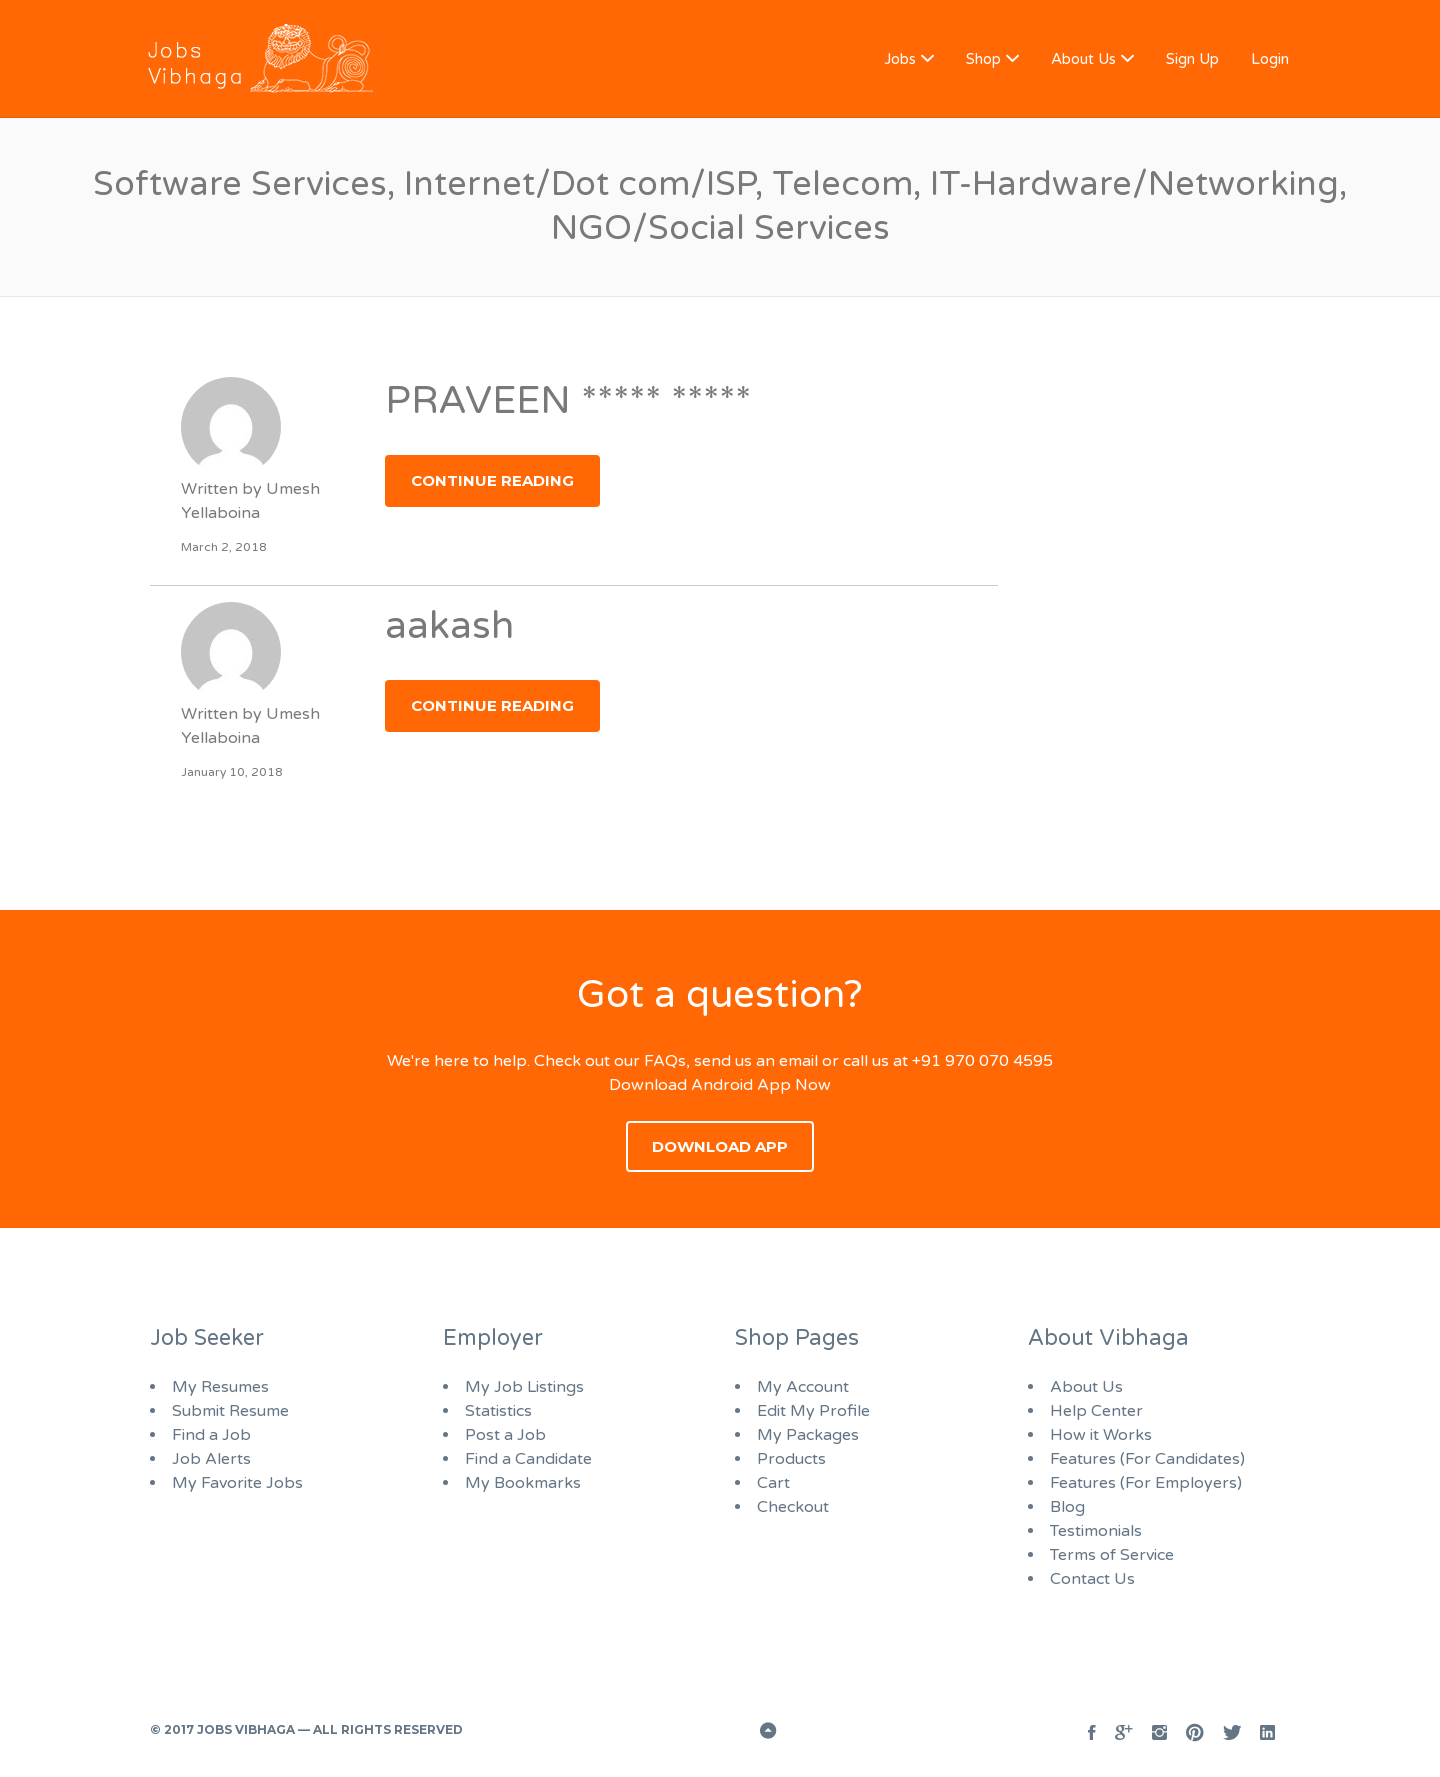 This screenshot has height=1777, width=1440. I want to click on Jobs, so click(900, 59).